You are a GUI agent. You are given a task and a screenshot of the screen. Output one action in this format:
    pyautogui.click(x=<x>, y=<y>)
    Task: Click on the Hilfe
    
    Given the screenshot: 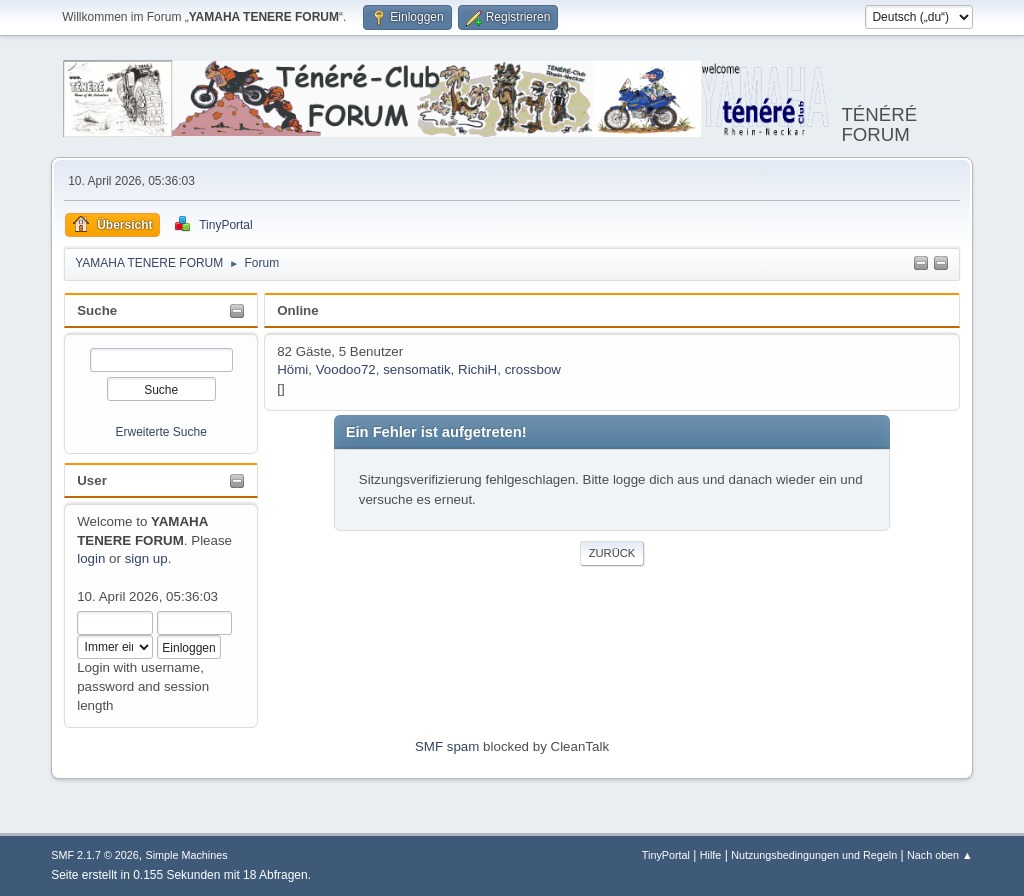 What is the action you would take?
    pyautogui.click(x=711, y=855)
    